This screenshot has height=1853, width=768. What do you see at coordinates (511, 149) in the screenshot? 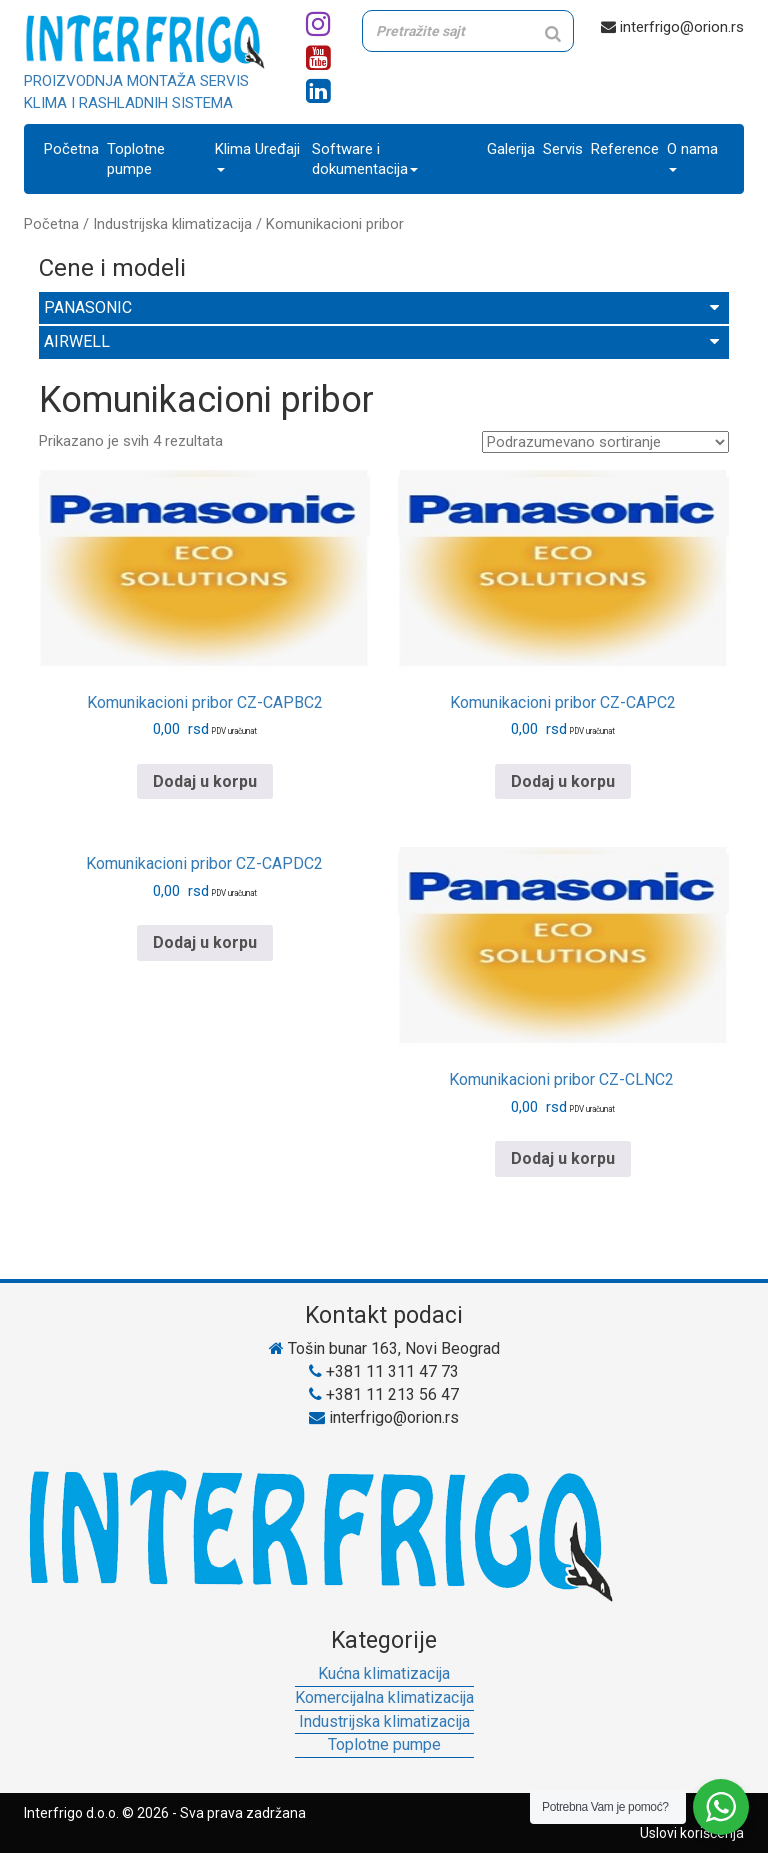
I see `Galerija` at bounding box center [511, 149].